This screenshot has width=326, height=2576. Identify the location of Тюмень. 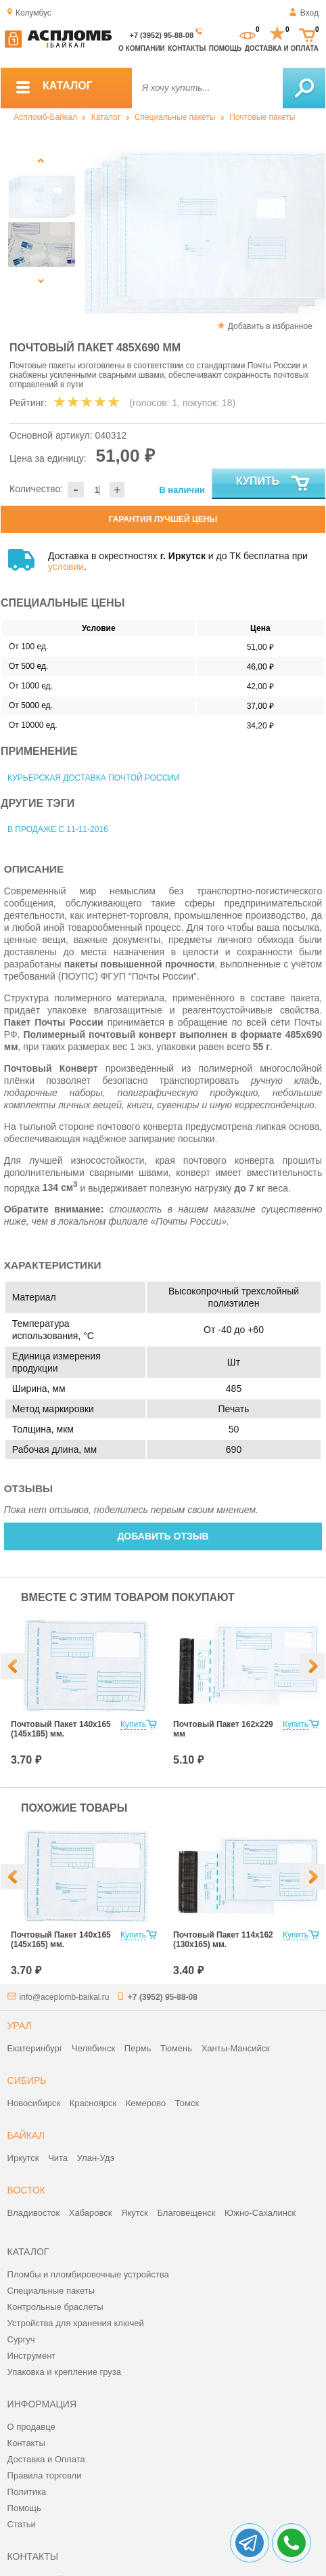
(176, 2048).